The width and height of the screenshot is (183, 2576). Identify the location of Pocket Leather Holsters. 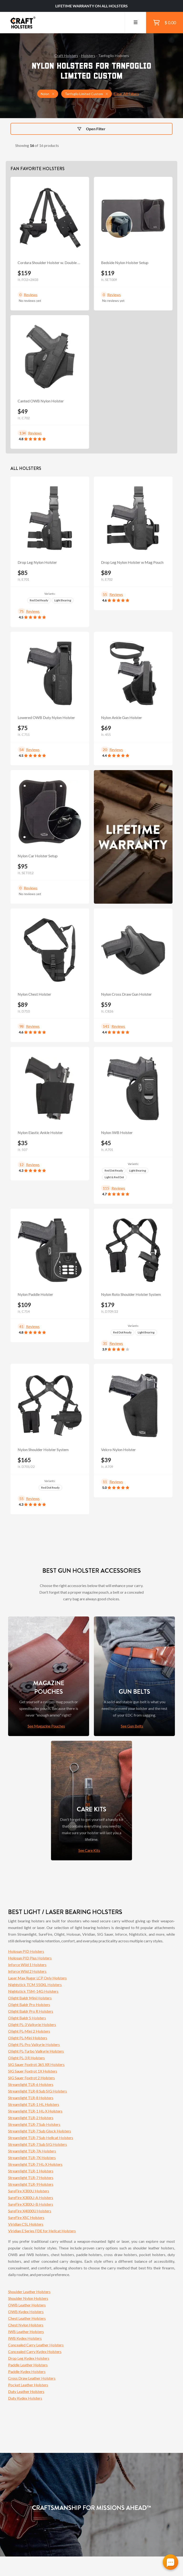
(28, 2385).